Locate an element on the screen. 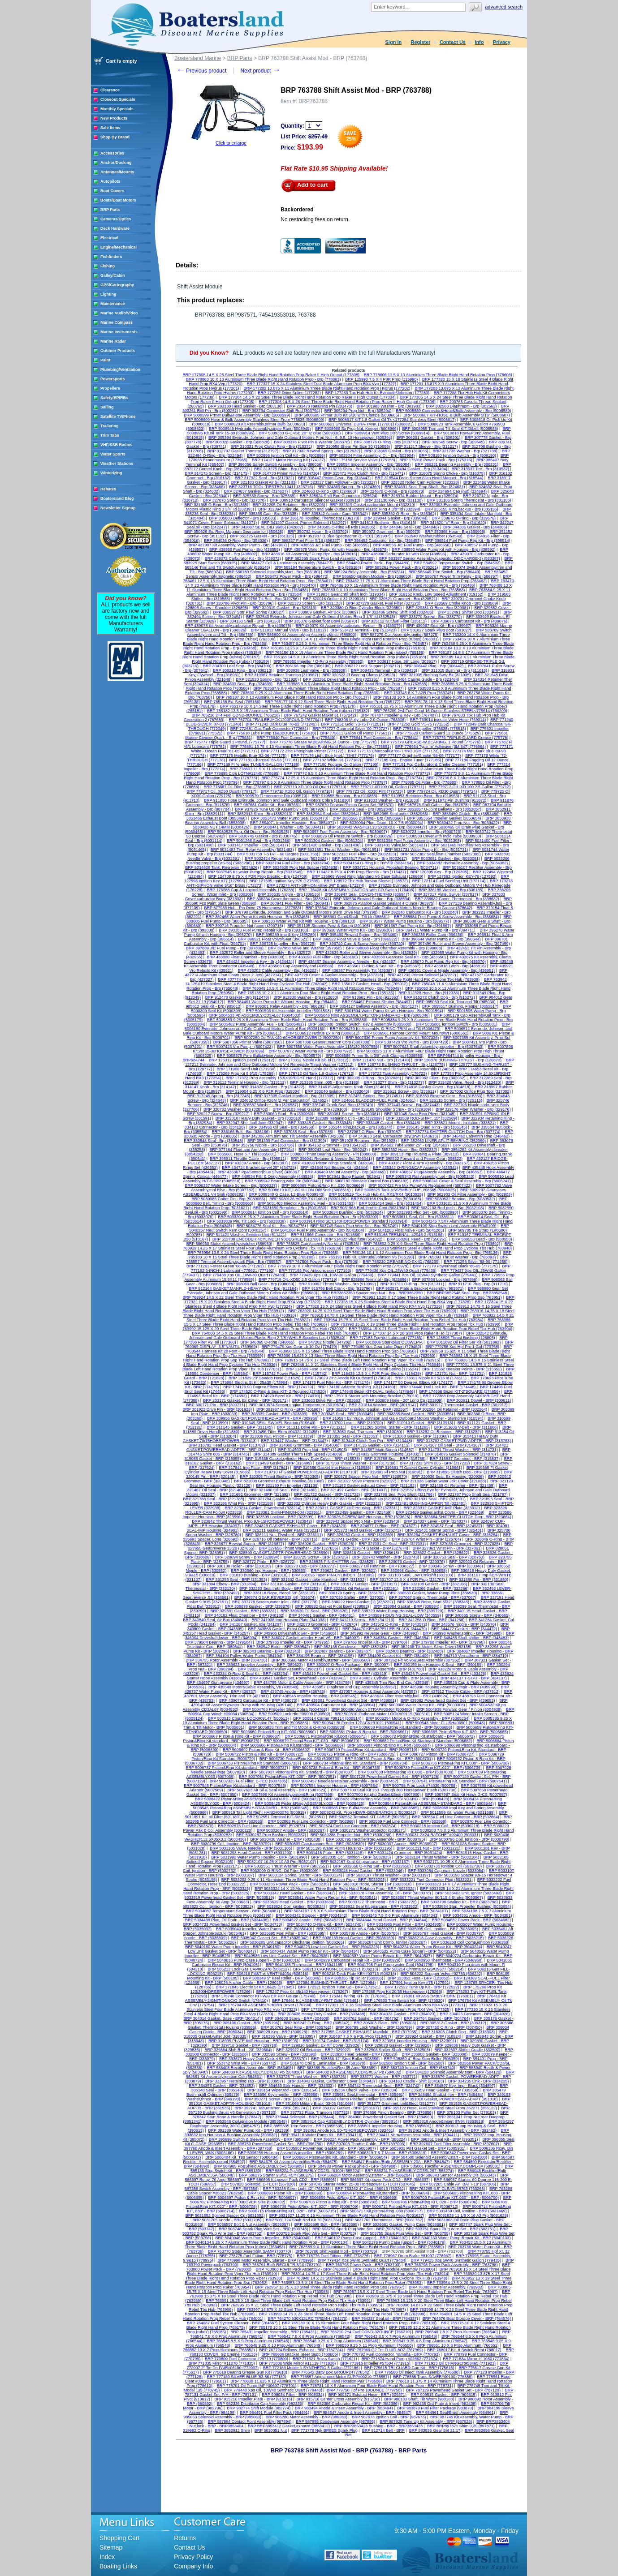 The width and height of the screenshot is (618, 2576). BRP 433190 Fuel Filter - Brp (433190) is located at coordinates (323, 957).